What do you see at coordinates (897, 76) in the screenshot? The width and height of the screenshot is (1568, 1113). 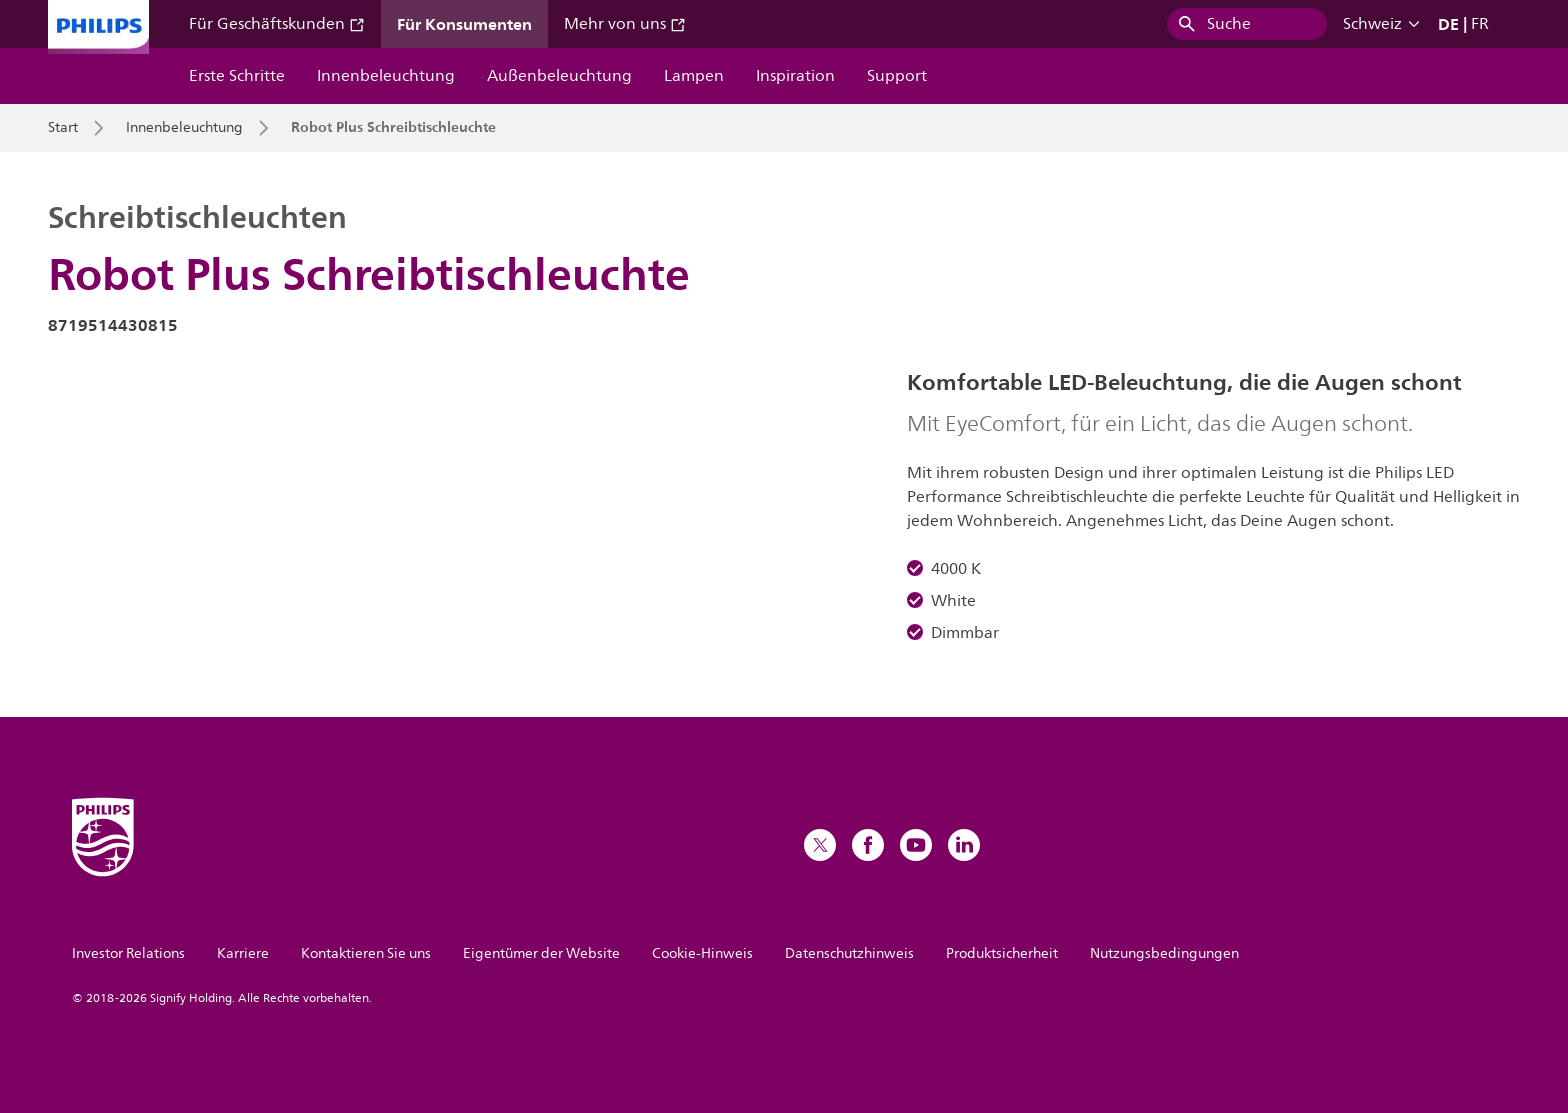 I see `Support` at bounding box center [897, 76].